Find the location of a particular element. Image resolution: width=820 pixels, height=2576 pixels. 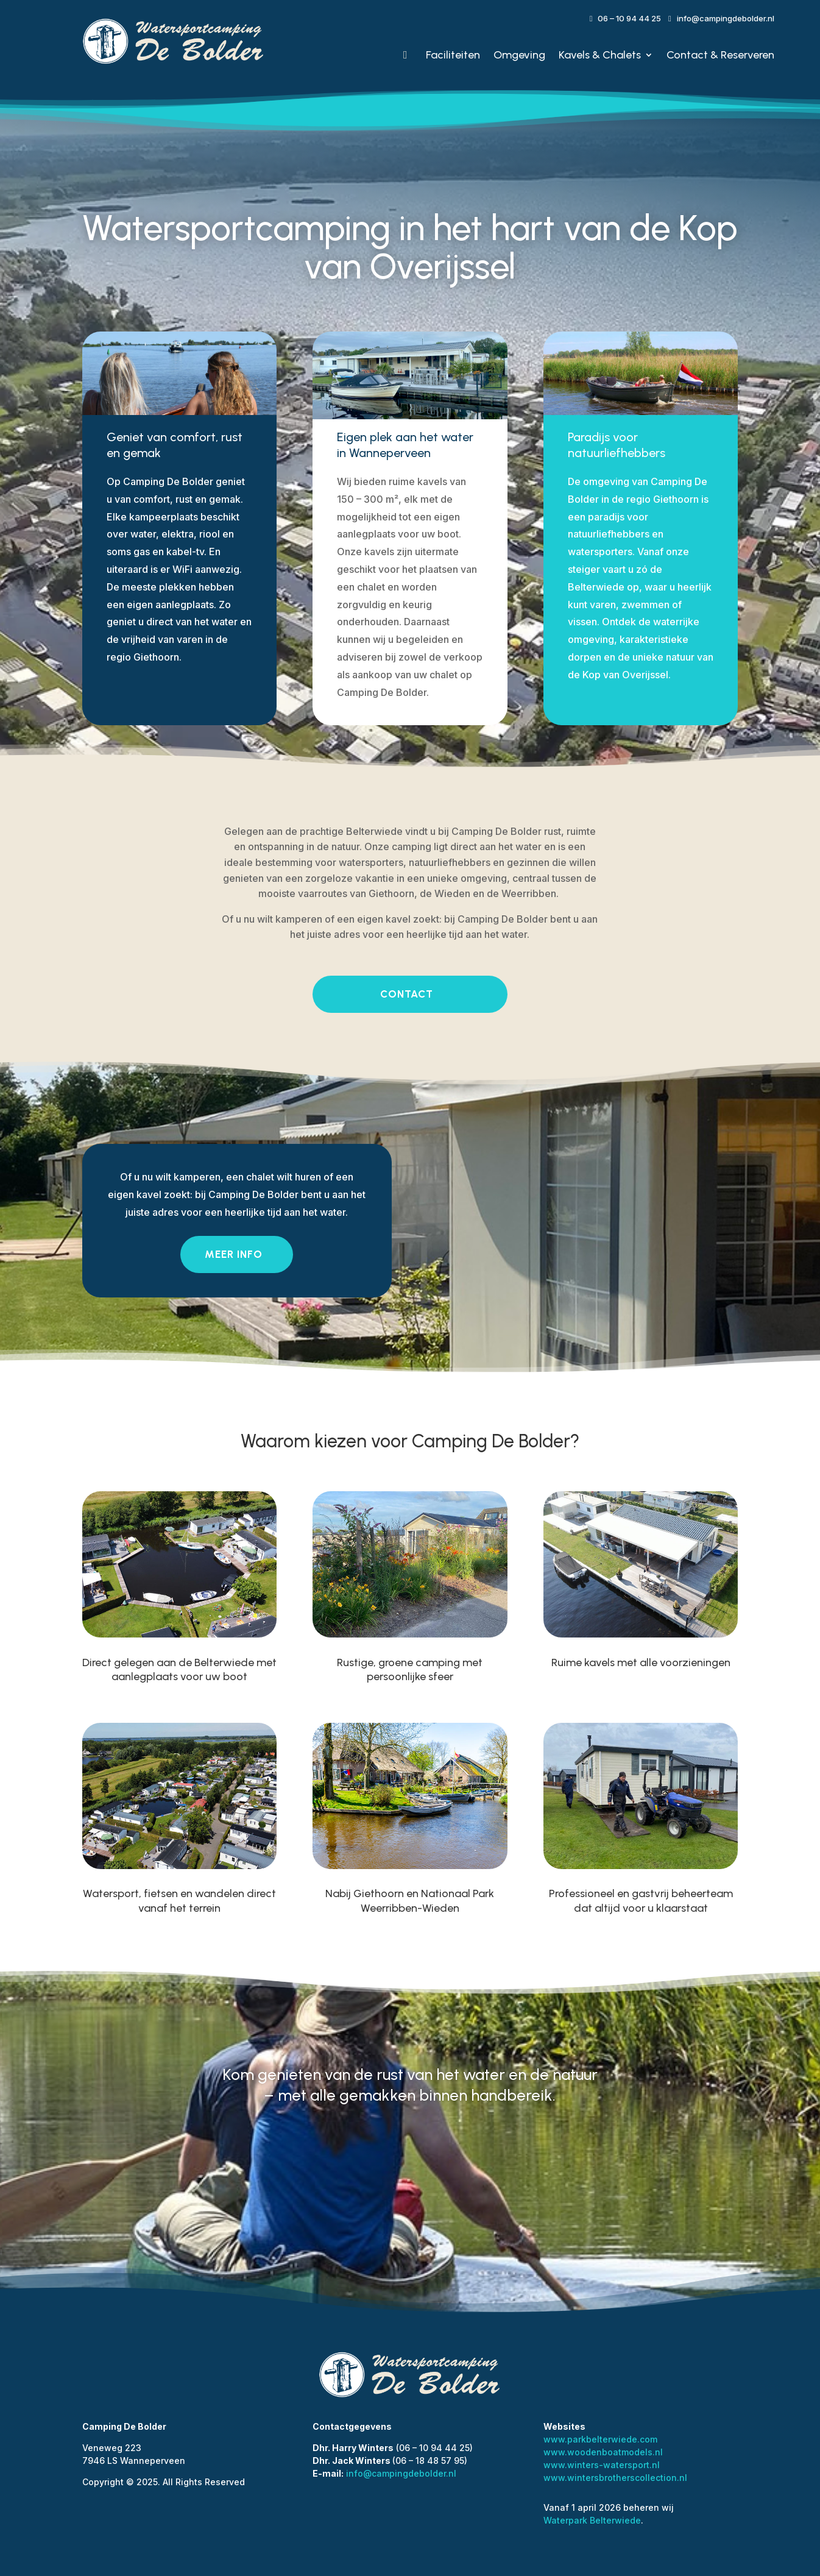

Faciliteiten is located at coordinates (453, 55).